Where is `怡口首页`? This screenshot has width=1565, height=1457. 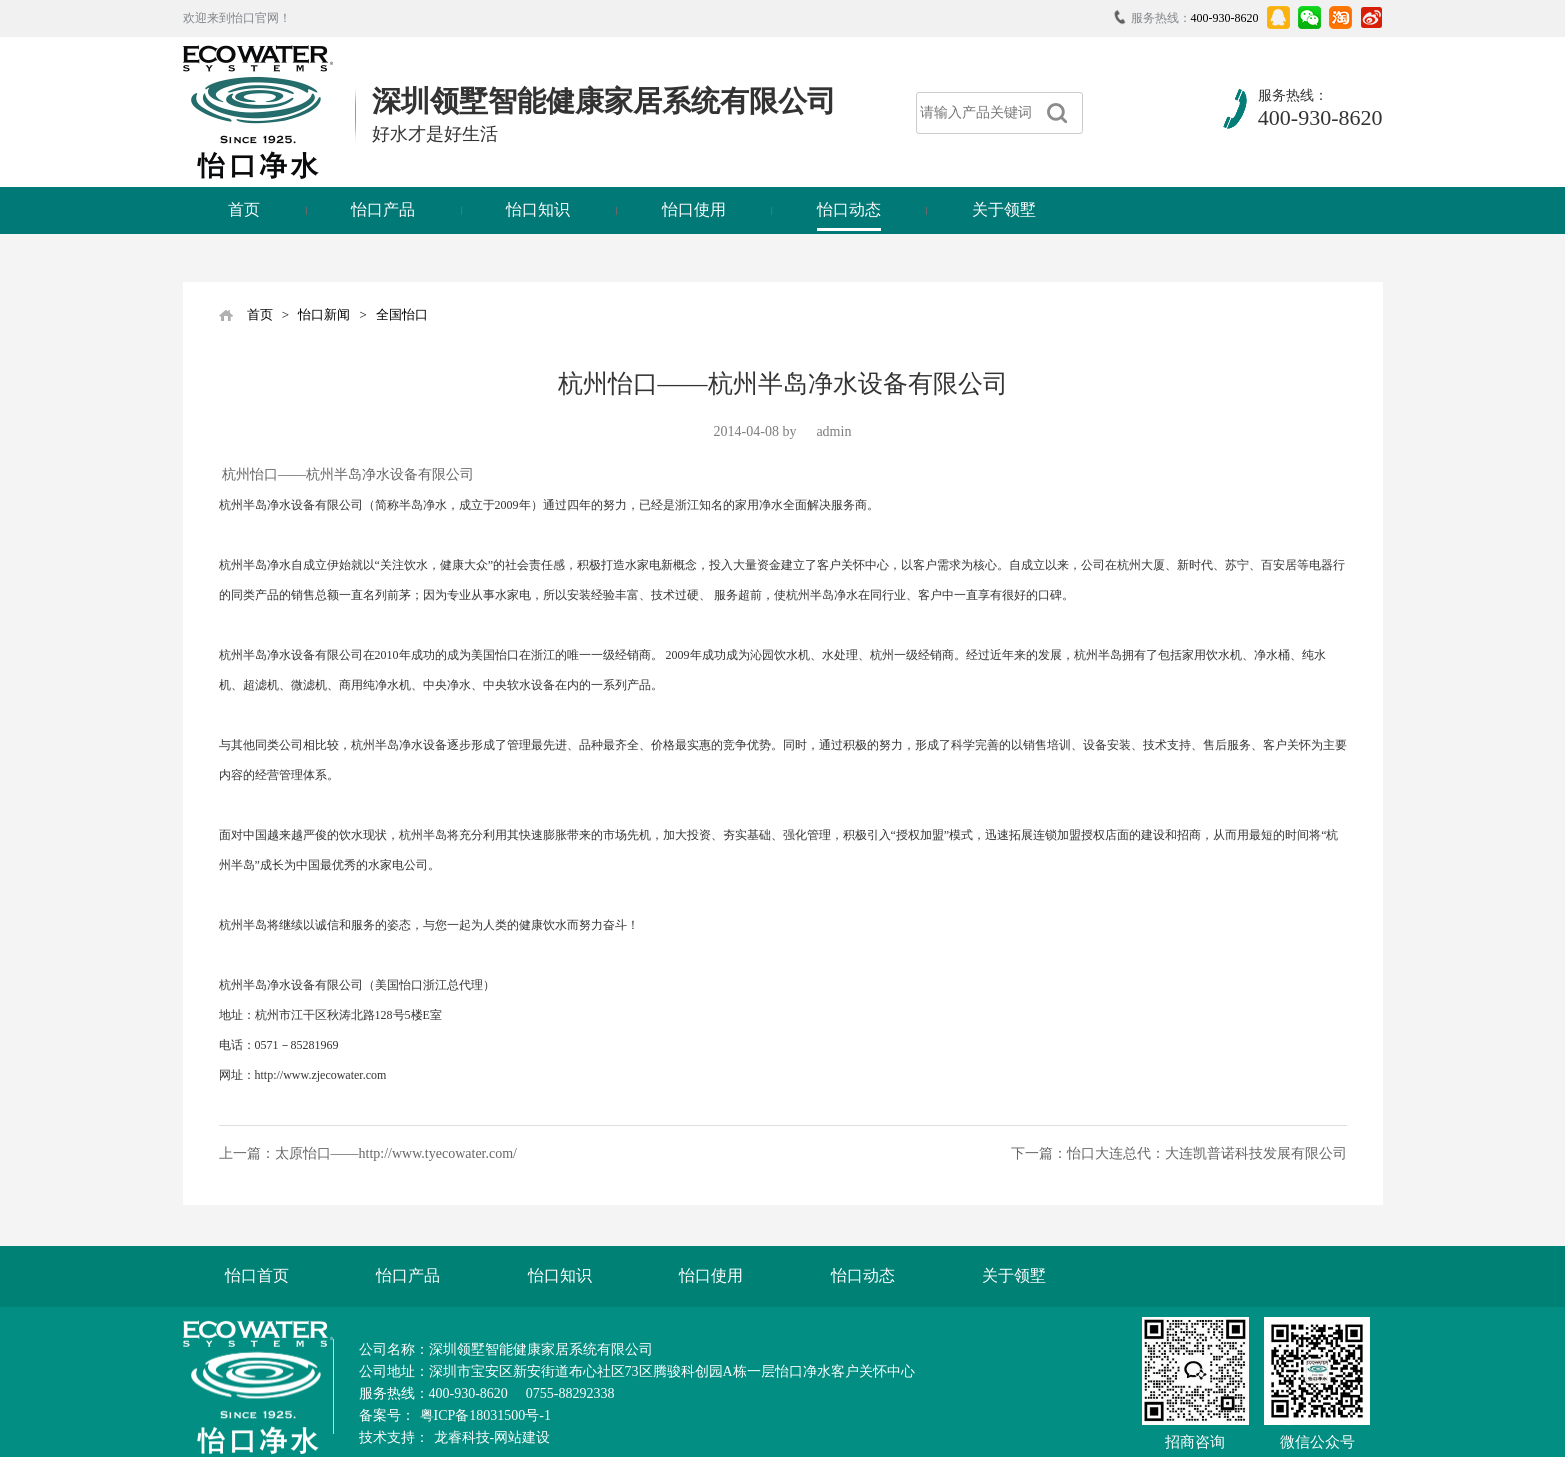 怡口首页 is located at coordinates (257, 1275).